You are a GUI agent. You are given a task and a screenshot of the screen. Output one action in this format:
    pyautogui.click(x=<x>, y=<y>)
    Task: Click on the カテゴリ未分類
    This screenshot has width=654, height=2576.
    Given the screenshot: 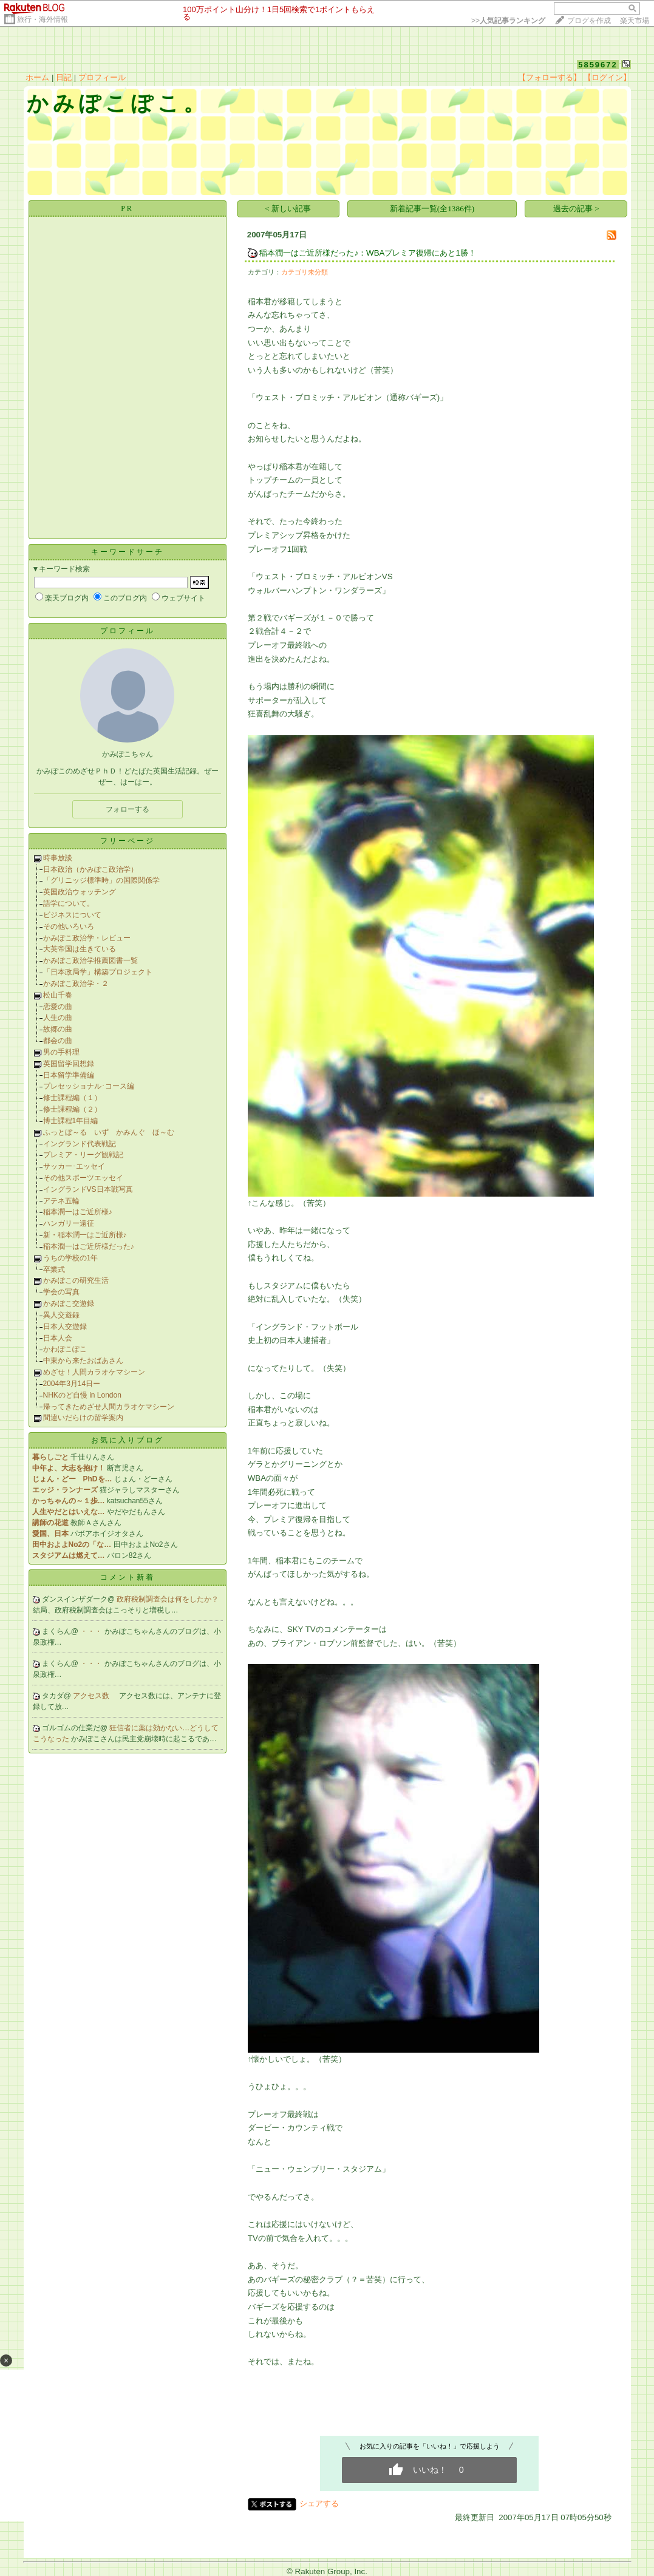 What is the action you would take?
    pyautogui.click(x=304, y=272)
    